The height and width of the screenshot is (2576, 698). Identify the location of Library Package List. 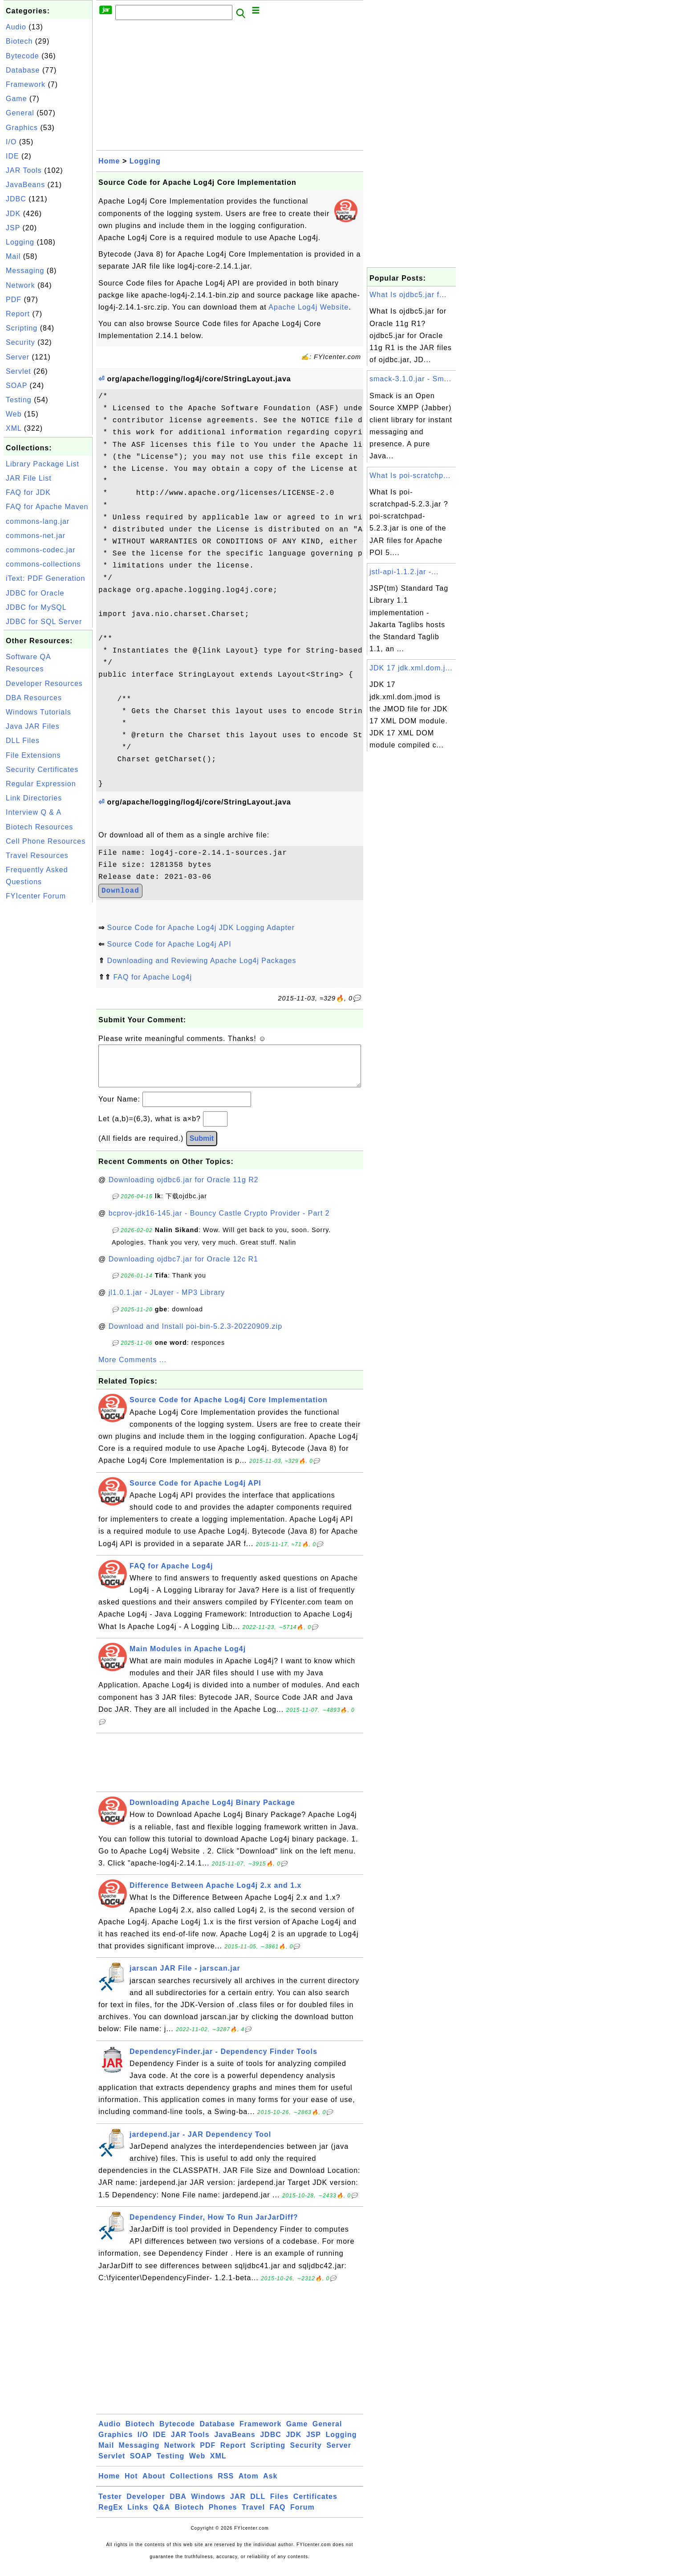
(42, 464).